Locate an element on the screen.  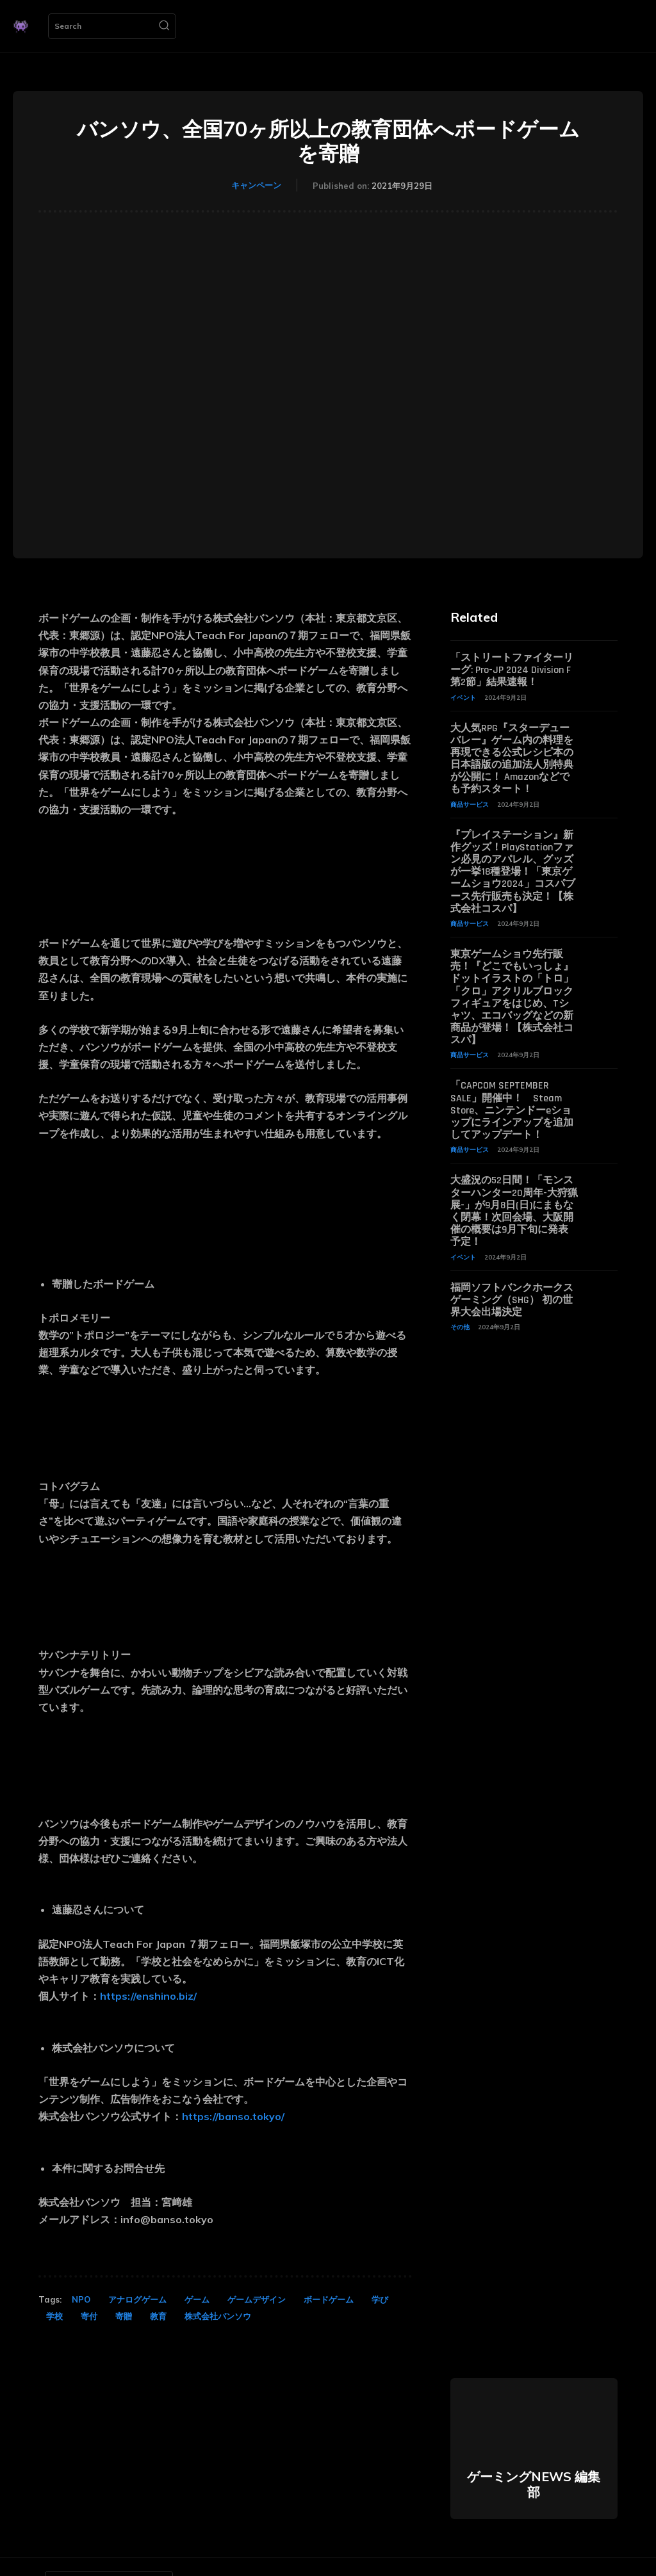
大人気RPG『スターデューバレー』ゲーム内の料理を再現できる公式レシピ本の日本語版の追加法人別特典が公開に！ Amazonなどでも予約スタート！ is located at coordinates (511, 759).